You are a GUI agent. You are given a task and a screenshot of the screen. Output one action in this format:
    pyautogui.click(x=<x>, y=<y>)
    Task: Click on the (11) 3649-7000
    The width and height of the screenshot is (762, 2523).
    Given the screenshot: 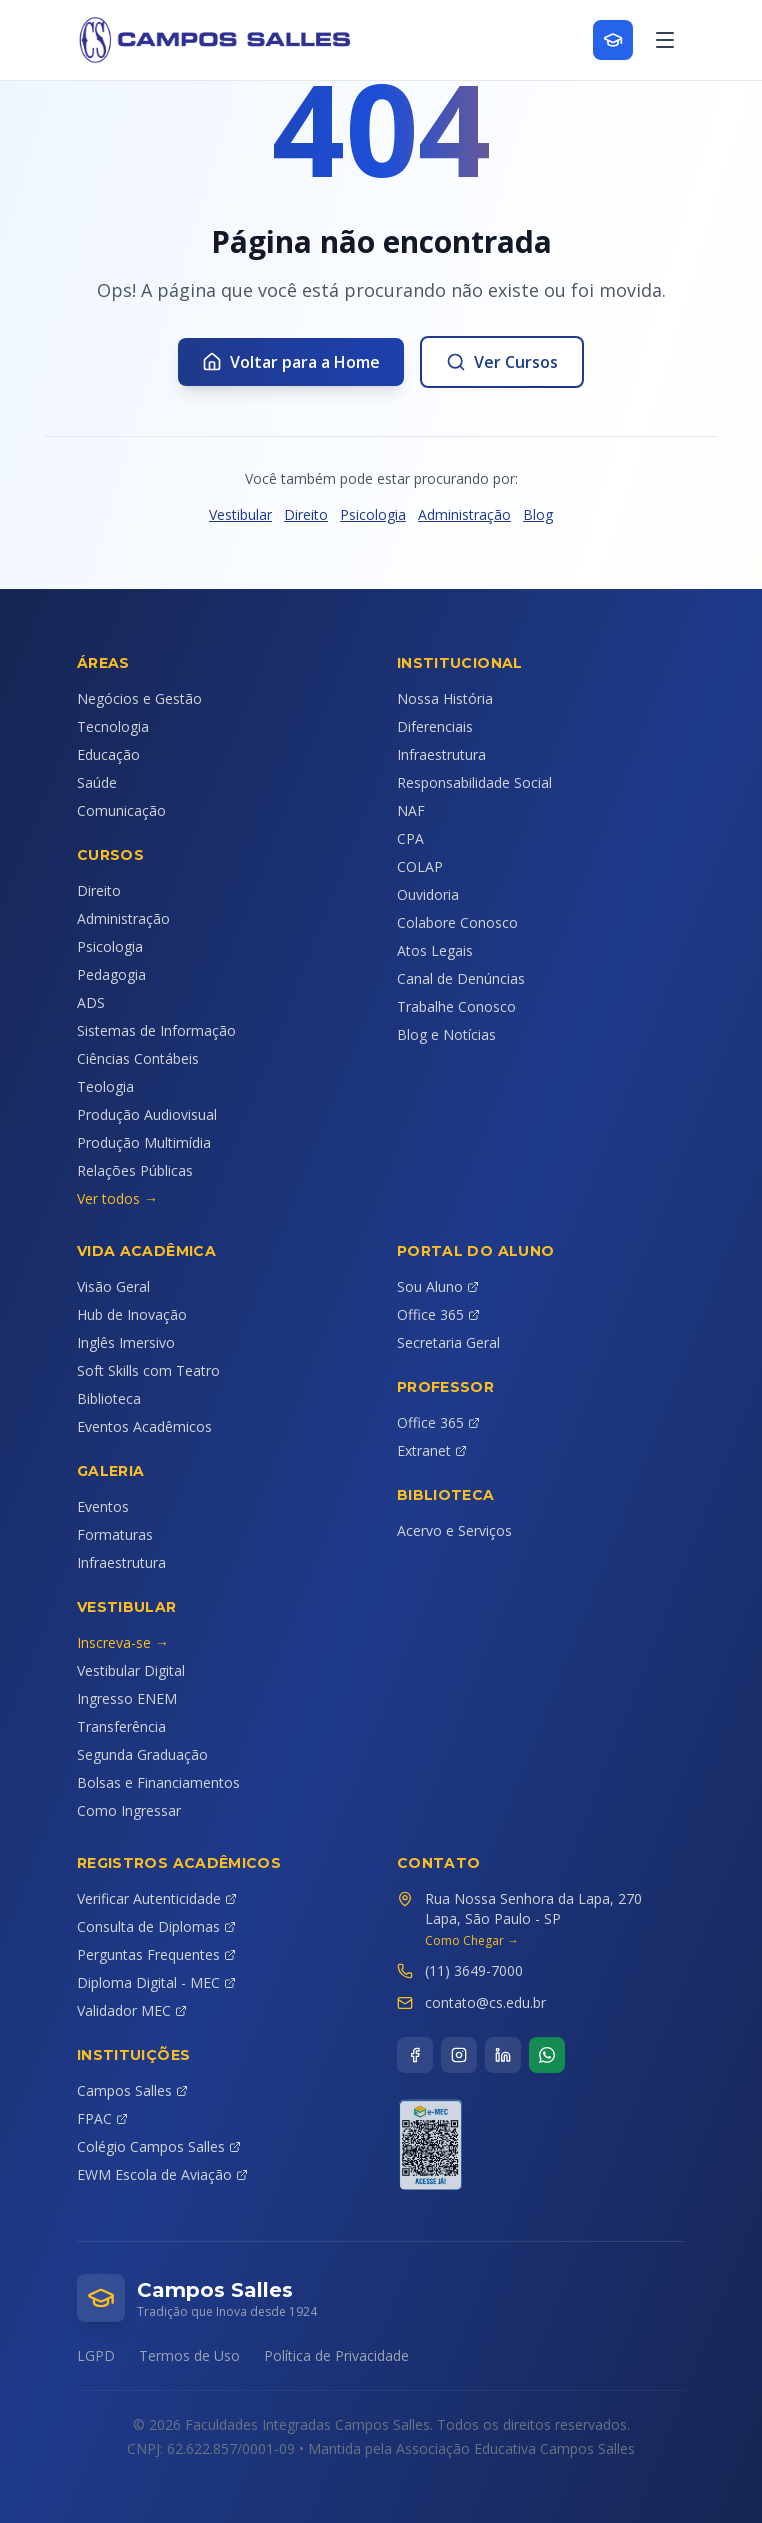 What is the action you would take?
    pyautogui.click(x=474, y=1970)
    